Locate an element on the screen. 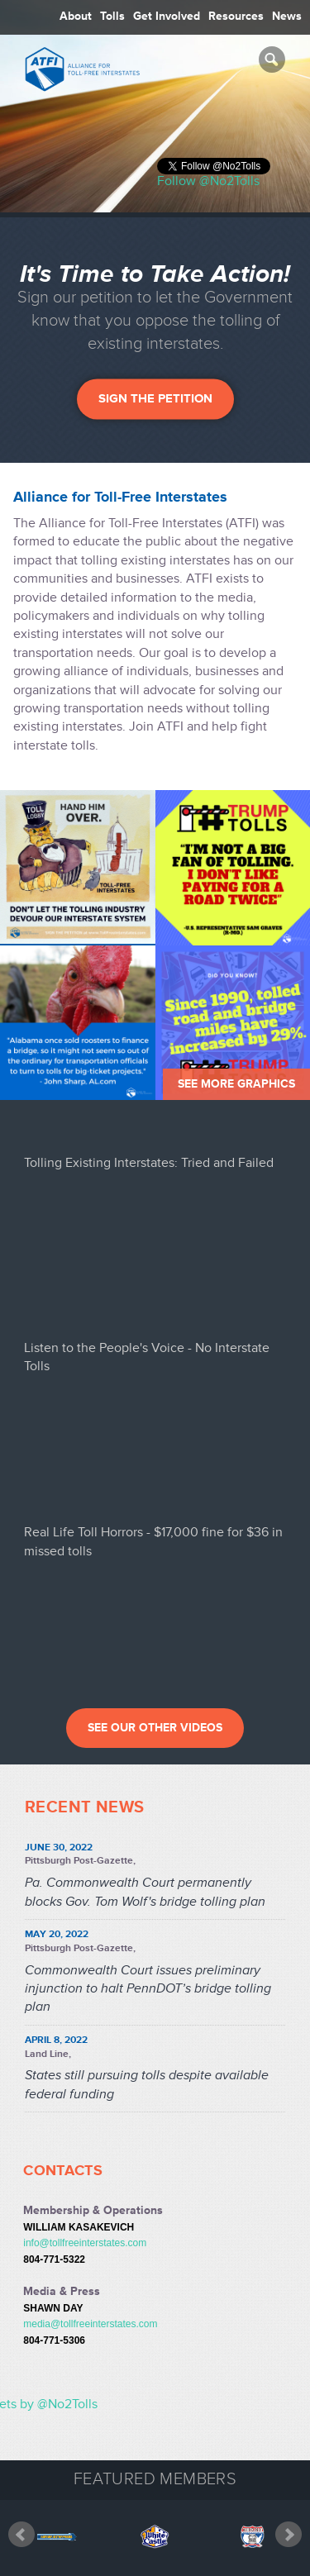 The height and width of the screenshot is (2576, 310). Follow @No2Tolls is located at coordinates (208, 181).